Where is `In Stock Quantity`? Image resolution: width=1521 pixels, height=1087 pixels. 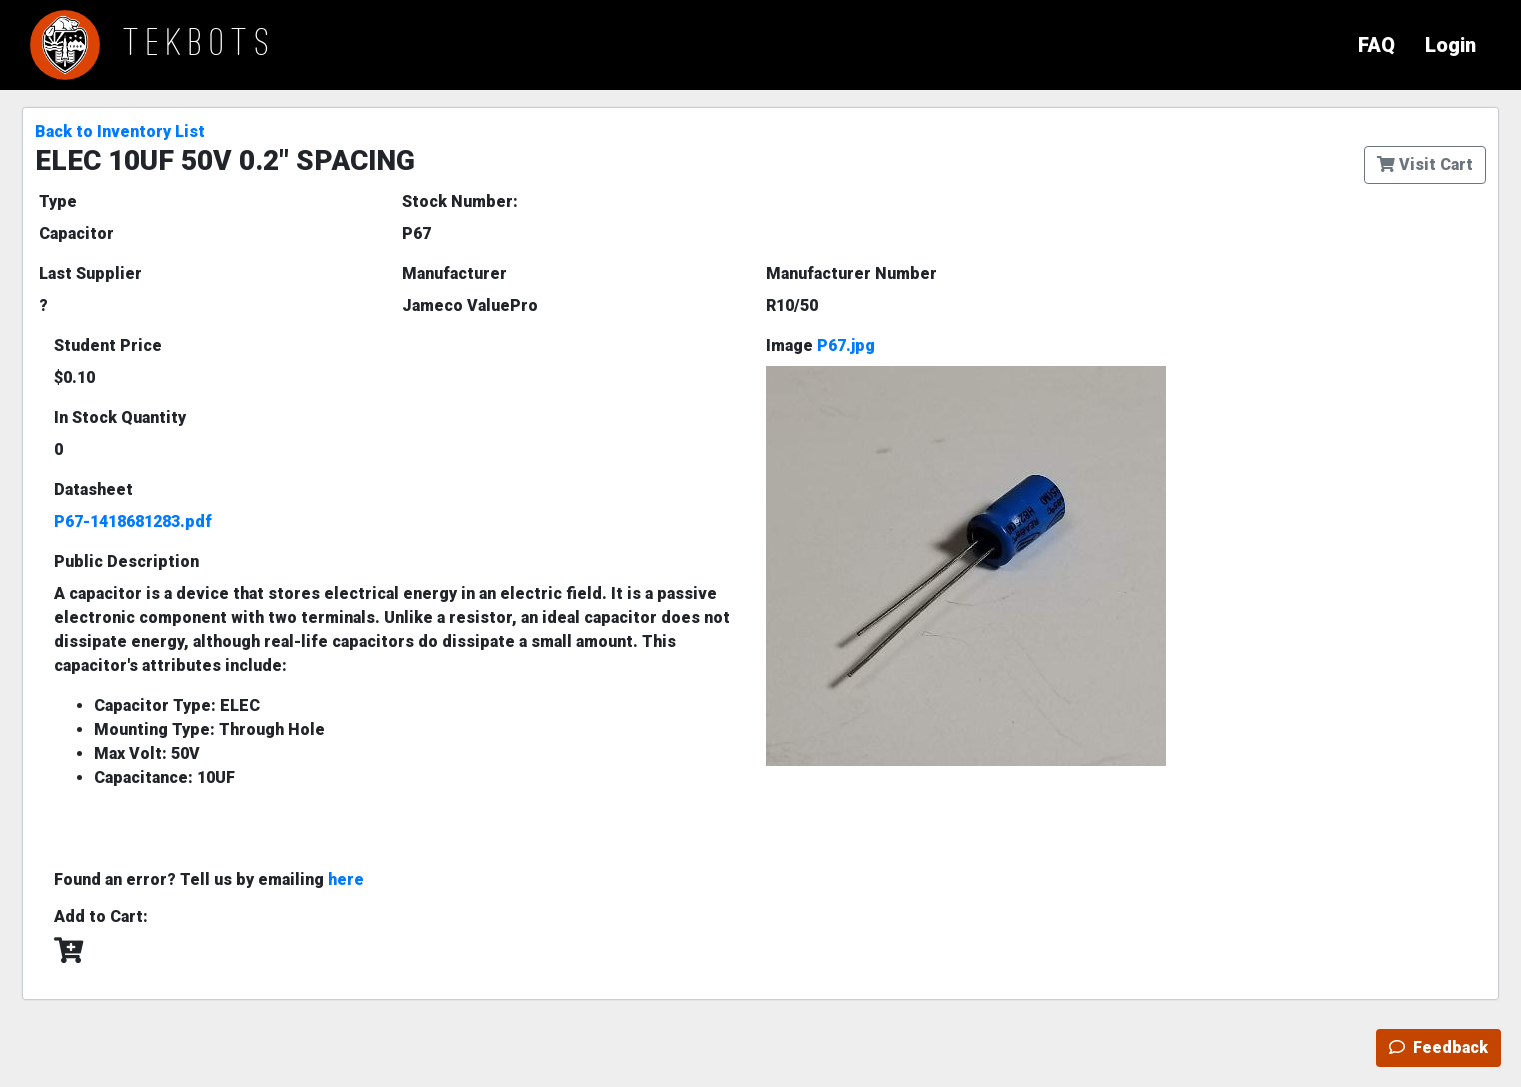 In Stock Quantity is located at coordinates (120, 417).